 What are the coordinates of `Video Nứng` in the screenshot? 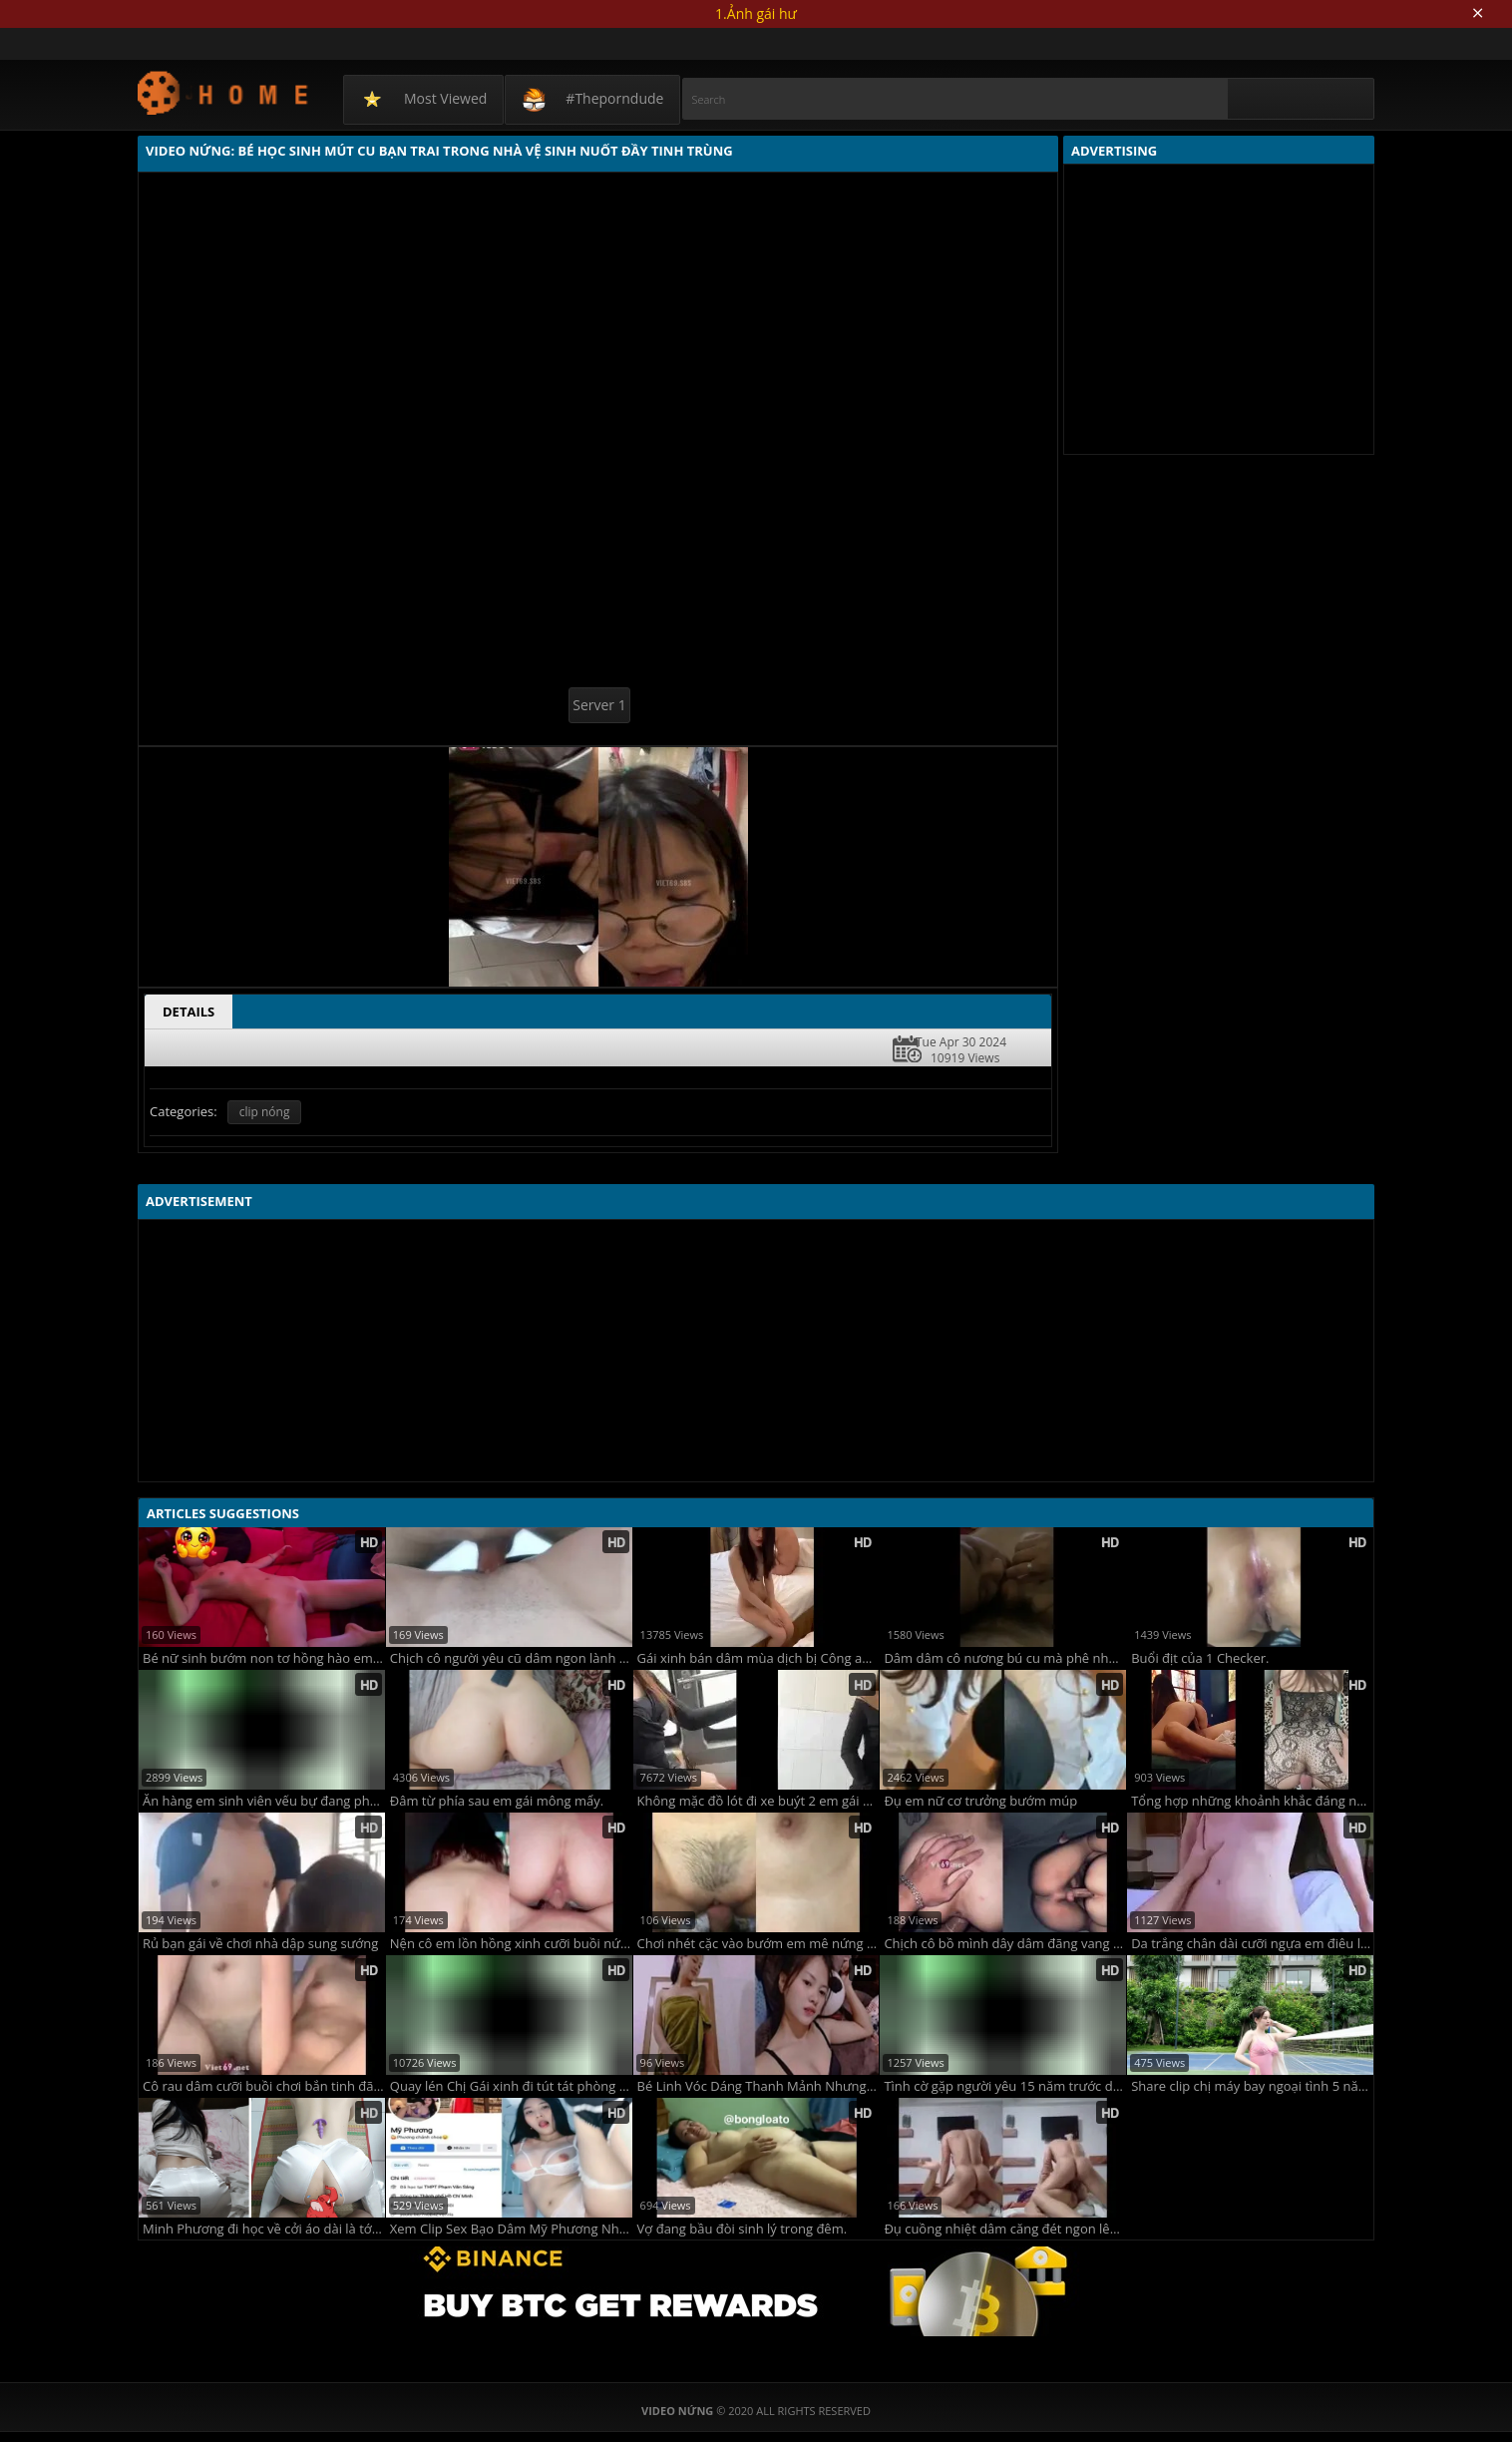 It's located at (224, 92).